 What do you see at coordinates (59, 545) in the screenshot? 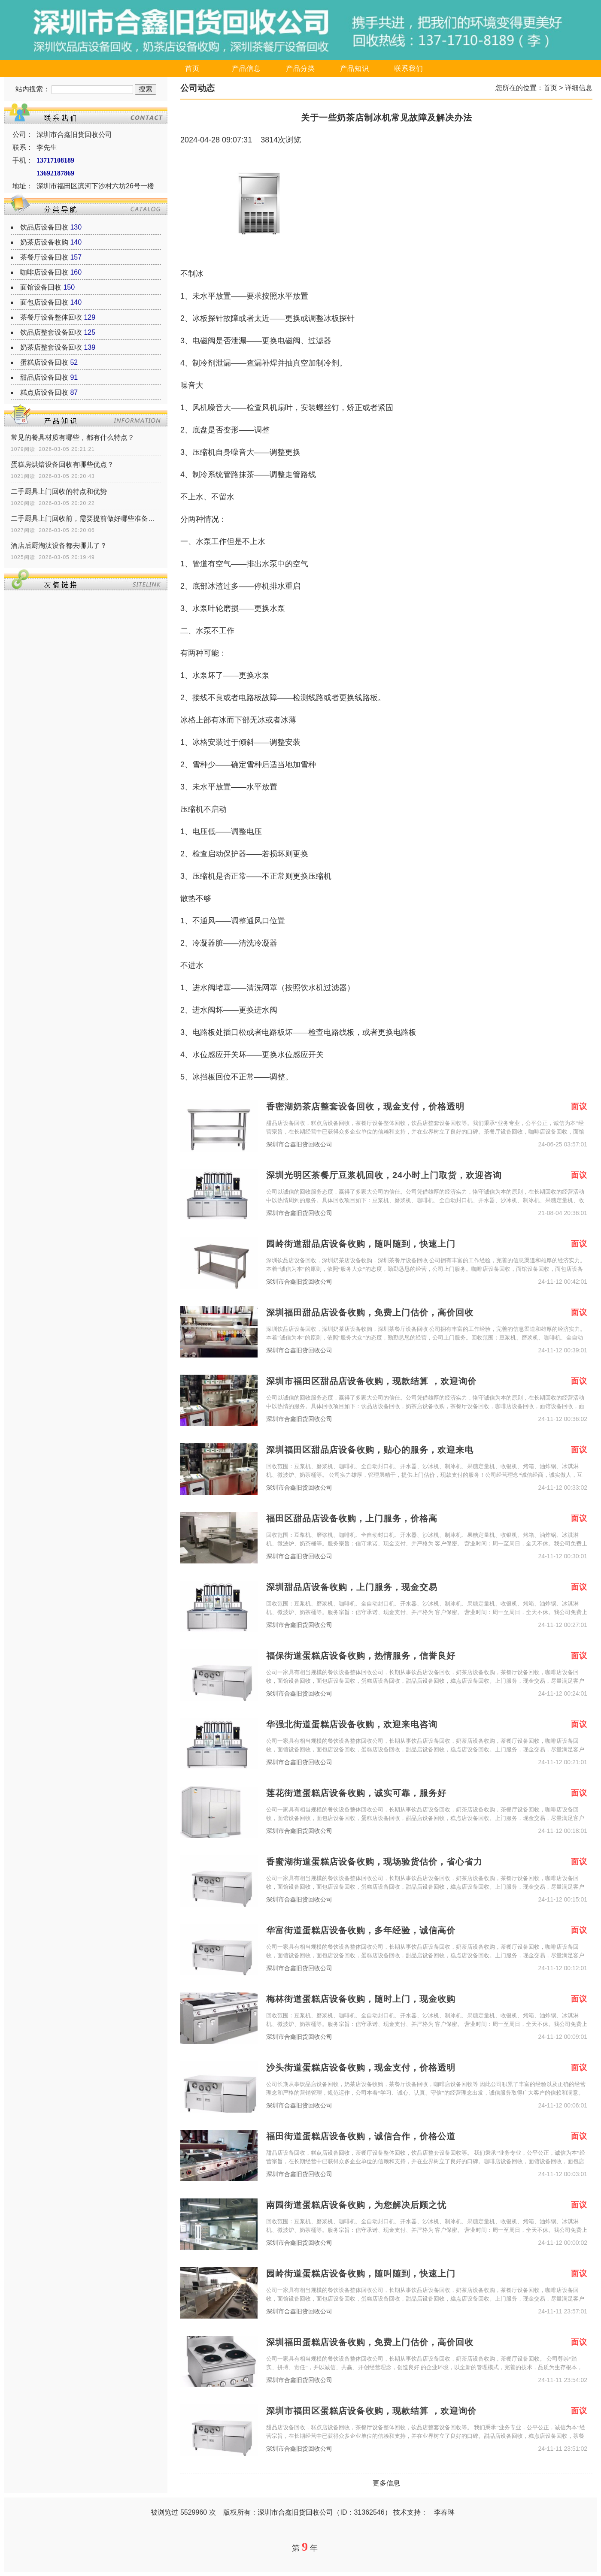
I see `酒店后厨淘汰设备都去哪儿了？` at bounding box center [59, 545].